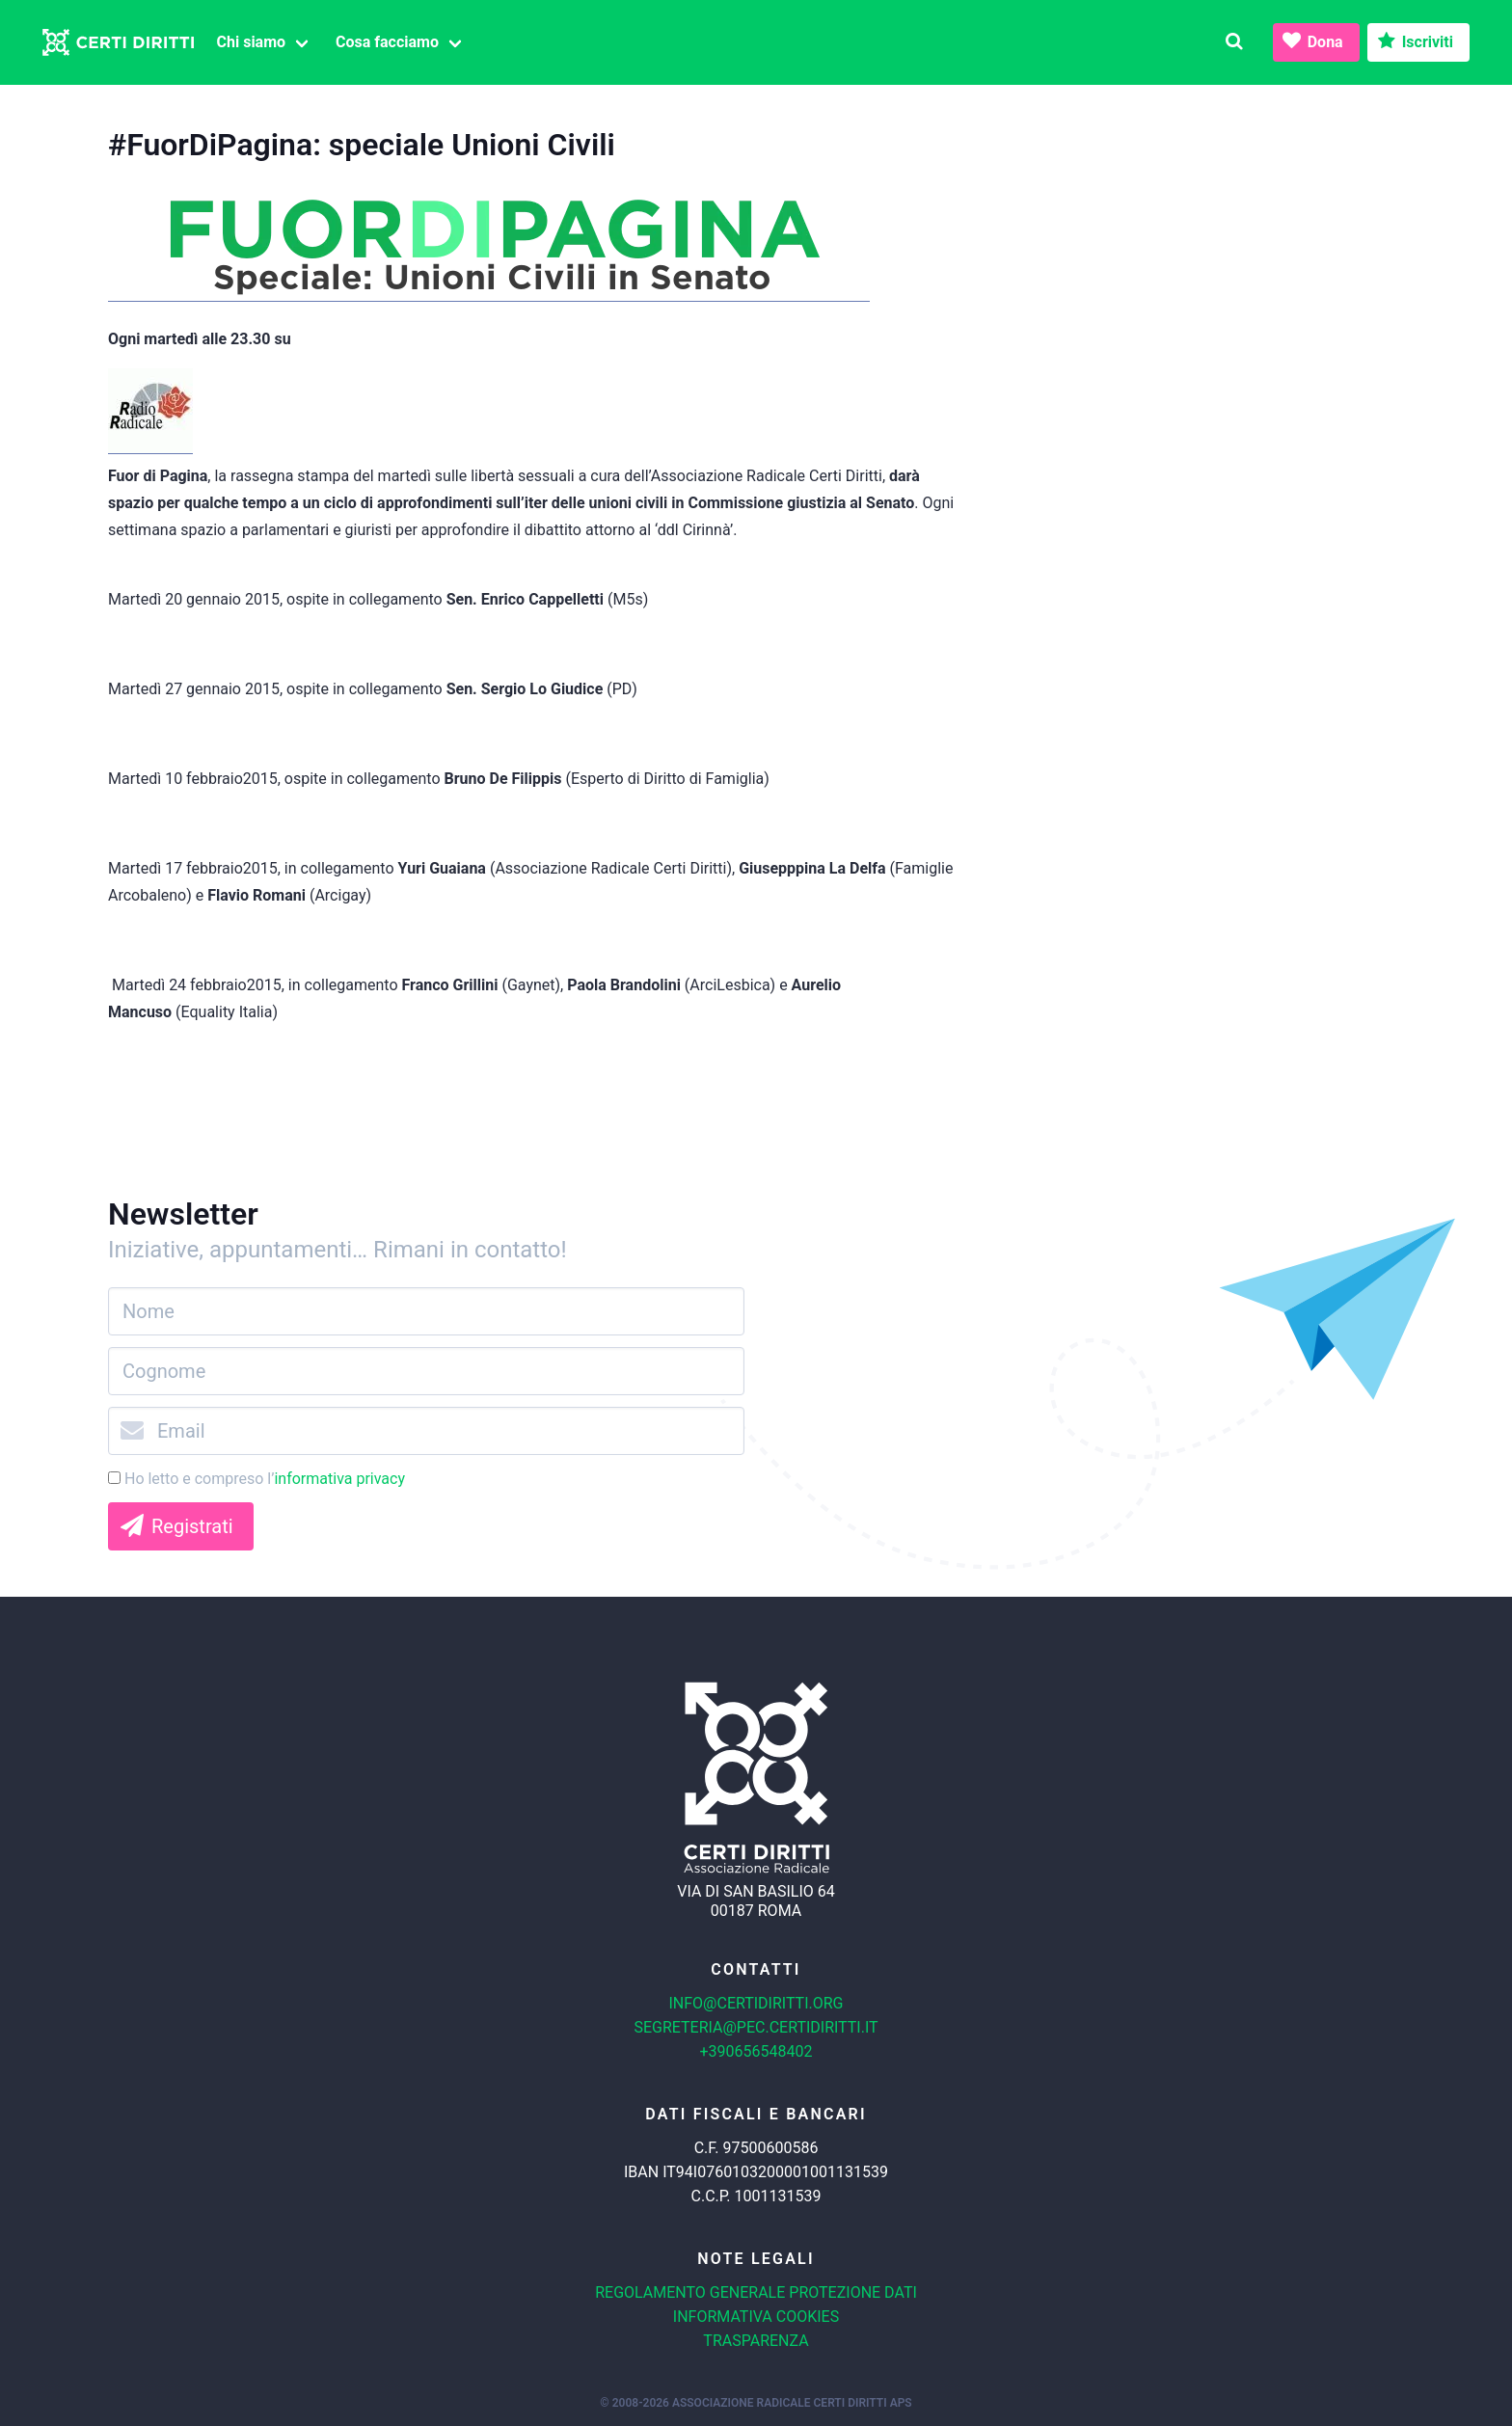 Image resolution: width=1512 pixels, height=2426 pixels. What do you see at coordinates (755, 2003) in the screenshot?
I see `info@certidiritti.org` at bounding box center [755, 2003].